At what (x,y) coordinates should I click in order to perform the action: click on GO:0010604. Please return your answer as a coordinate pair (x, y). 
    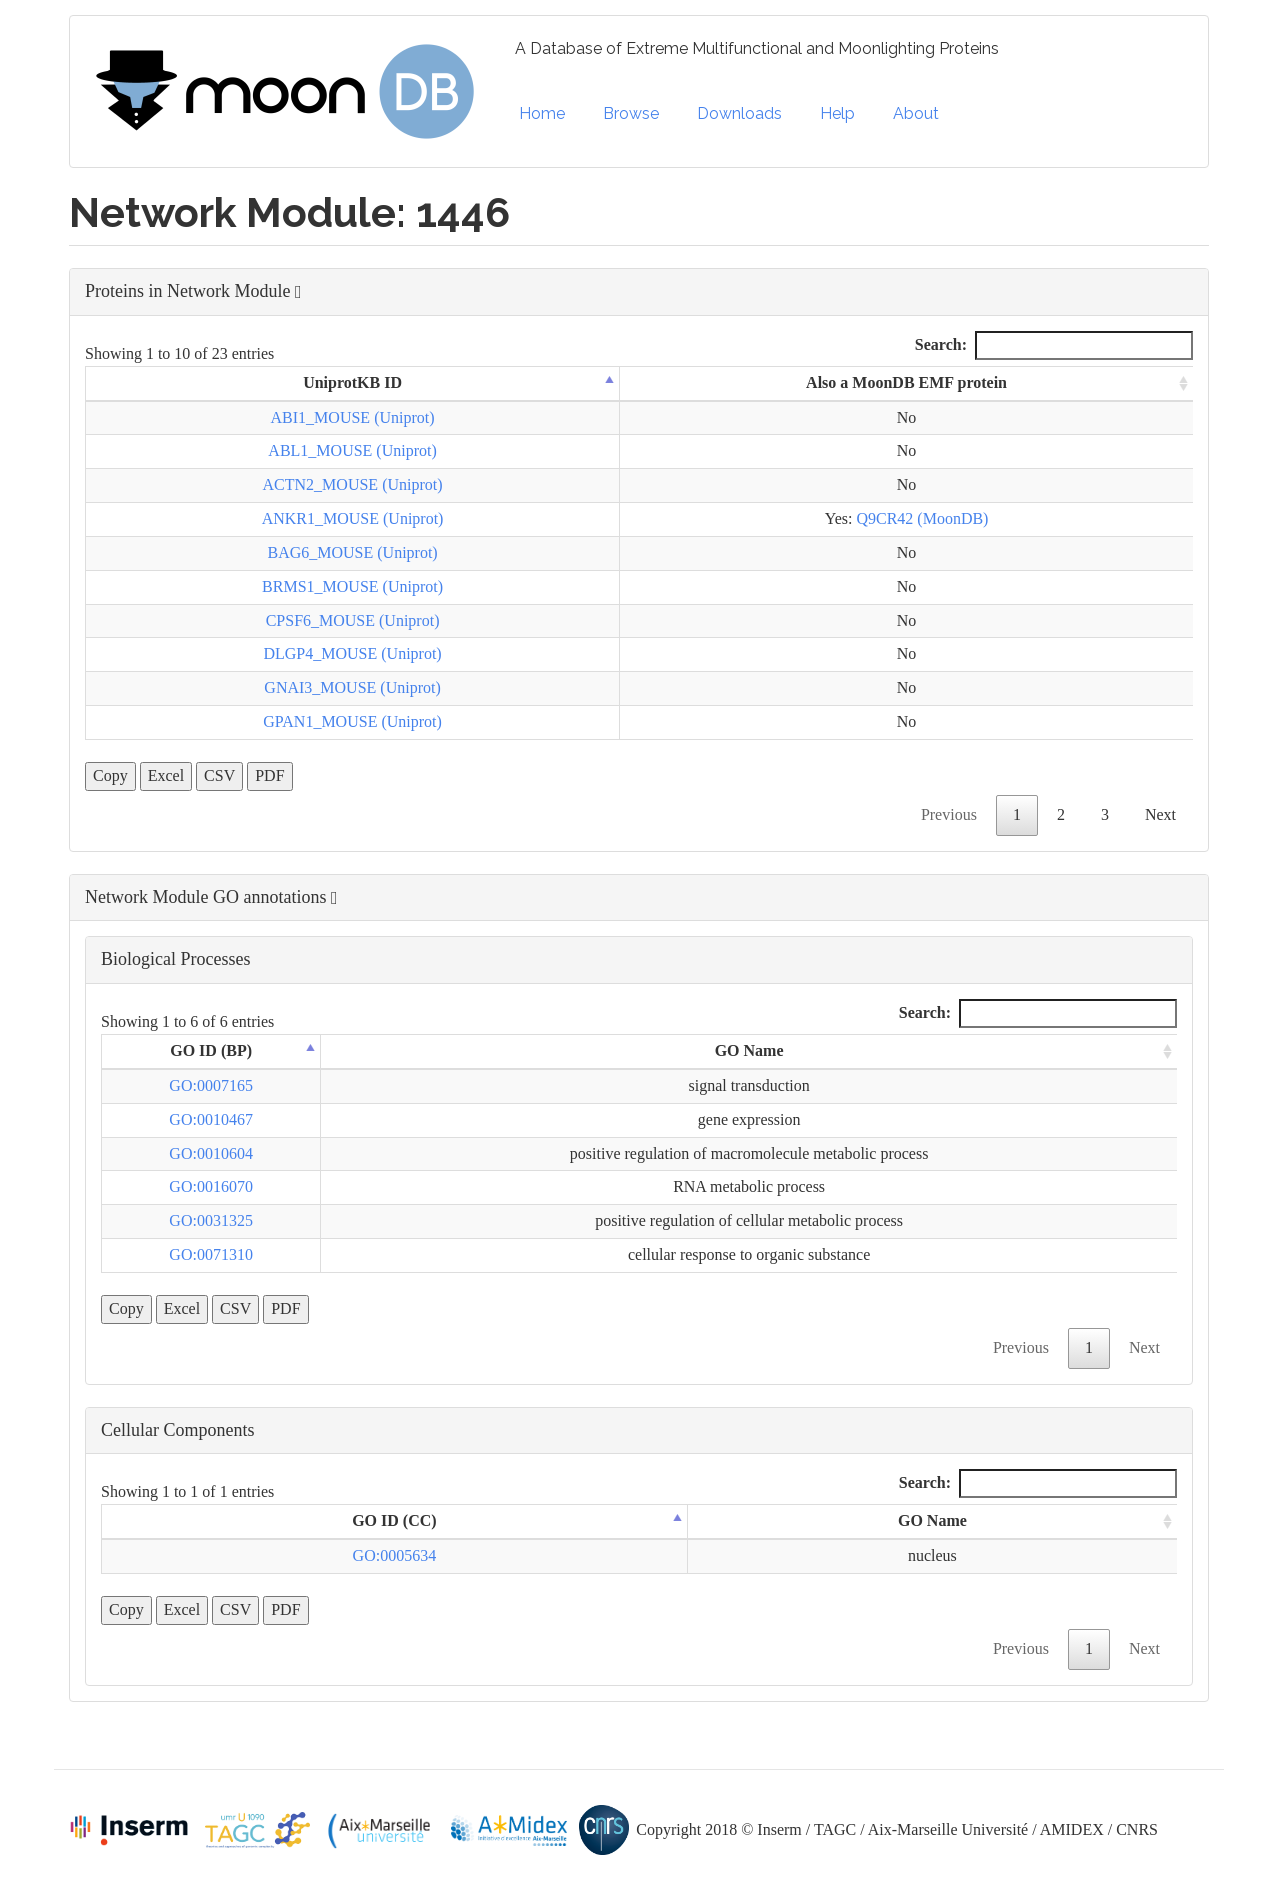
    Looking at the image, I should click on (211, 1153).